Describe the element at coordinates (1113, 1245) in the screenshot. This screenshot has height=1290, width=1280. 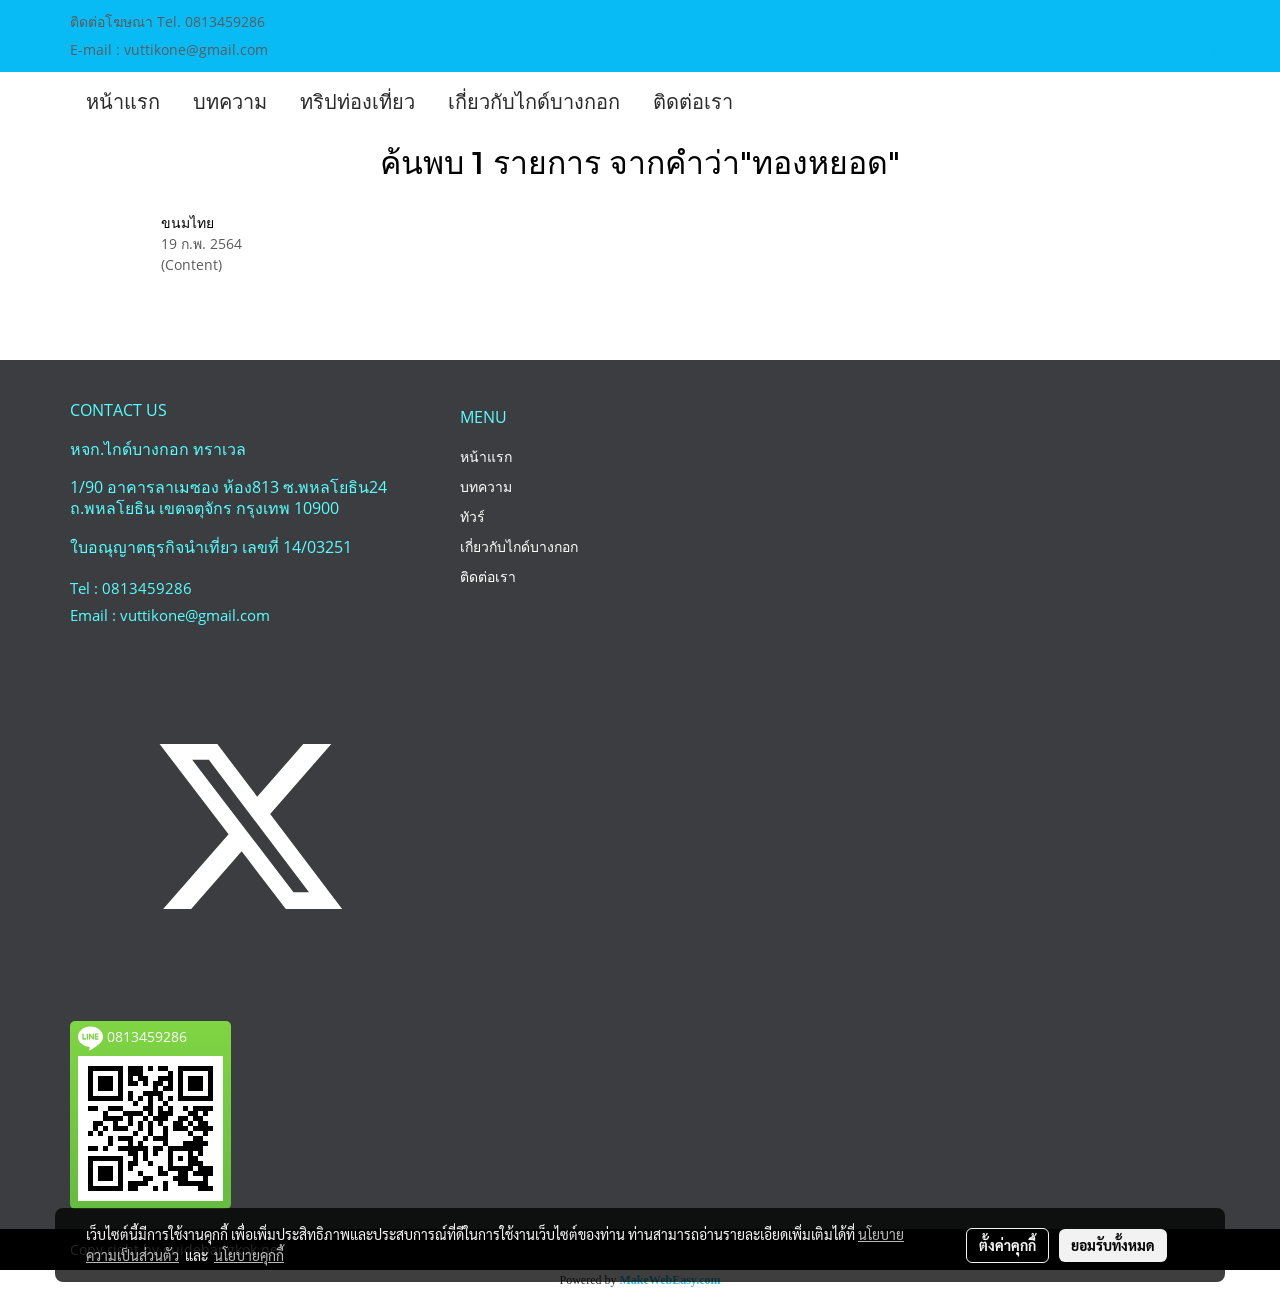
I see `ยอมรับทั้งหมด` at that location.